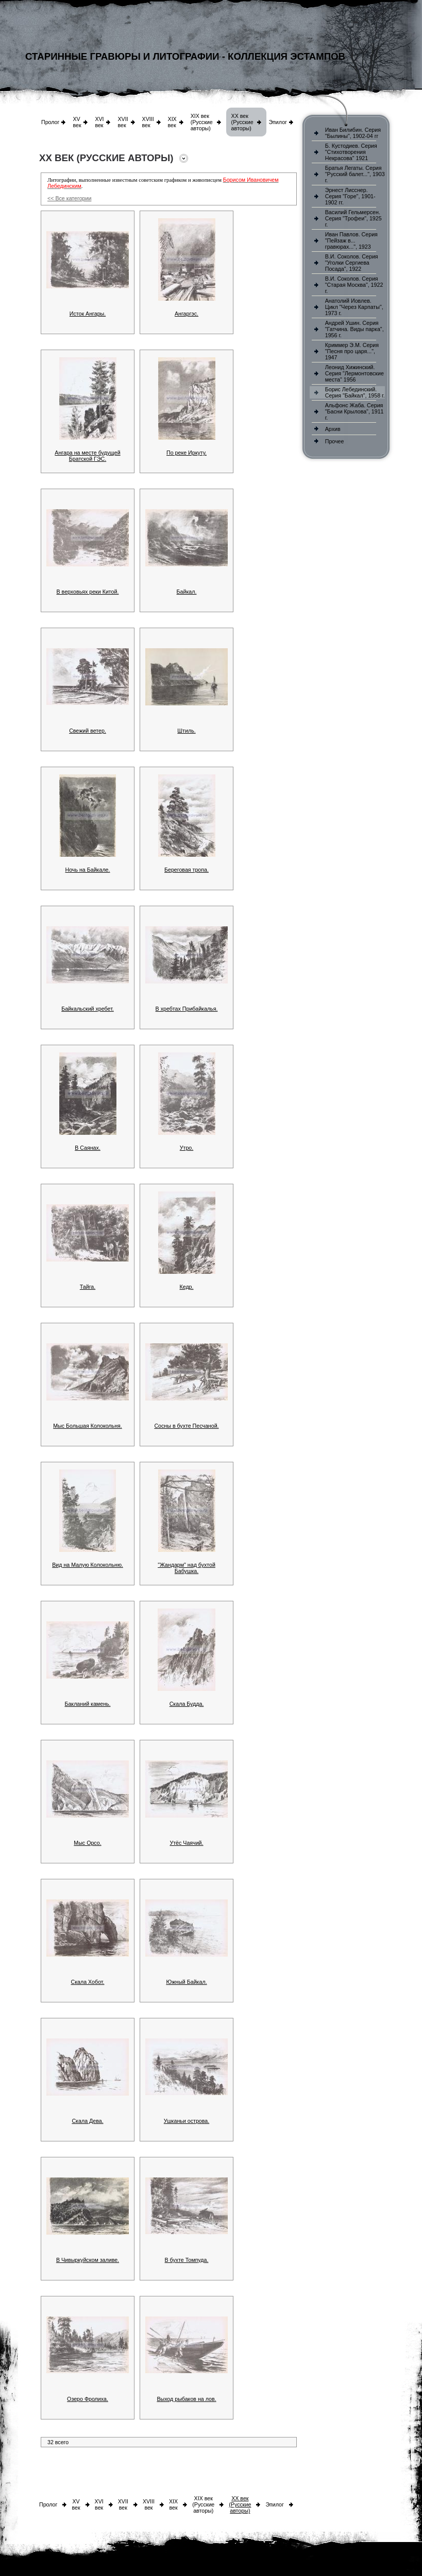 Image resolution: width=422 pixels, height=2576 pixels. I want to click on Байкал., so click(187, 592).